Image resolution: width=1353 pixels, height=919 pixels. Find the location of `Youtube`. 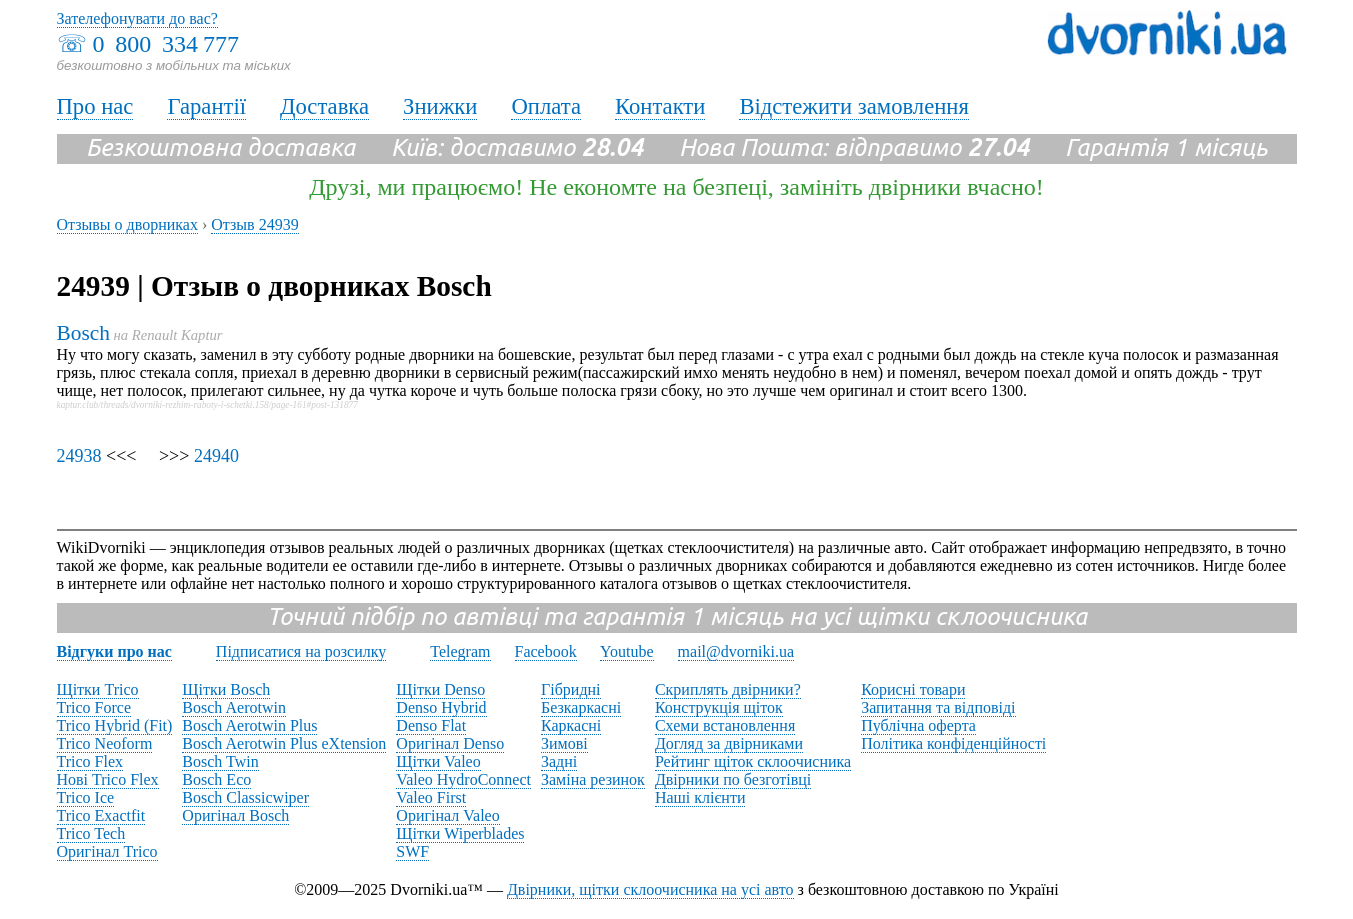

Youtube is located at coordinates (627, 651).